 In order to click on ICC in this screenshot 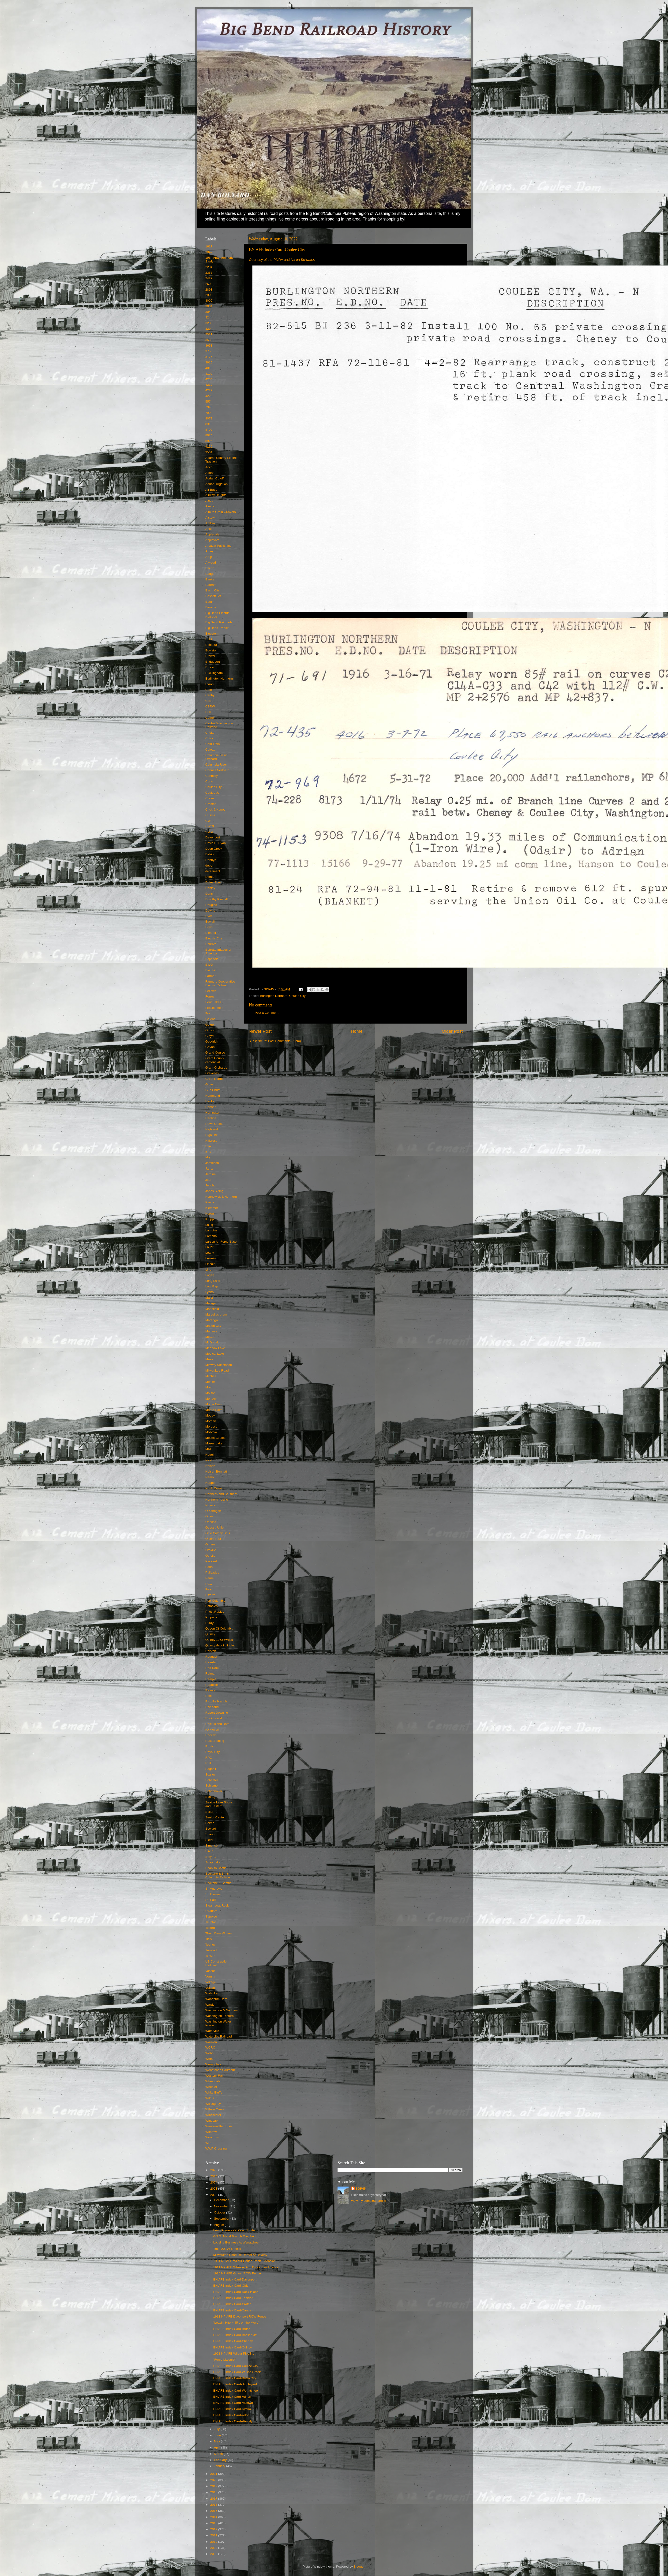, I will do `click(208, 1152)`.